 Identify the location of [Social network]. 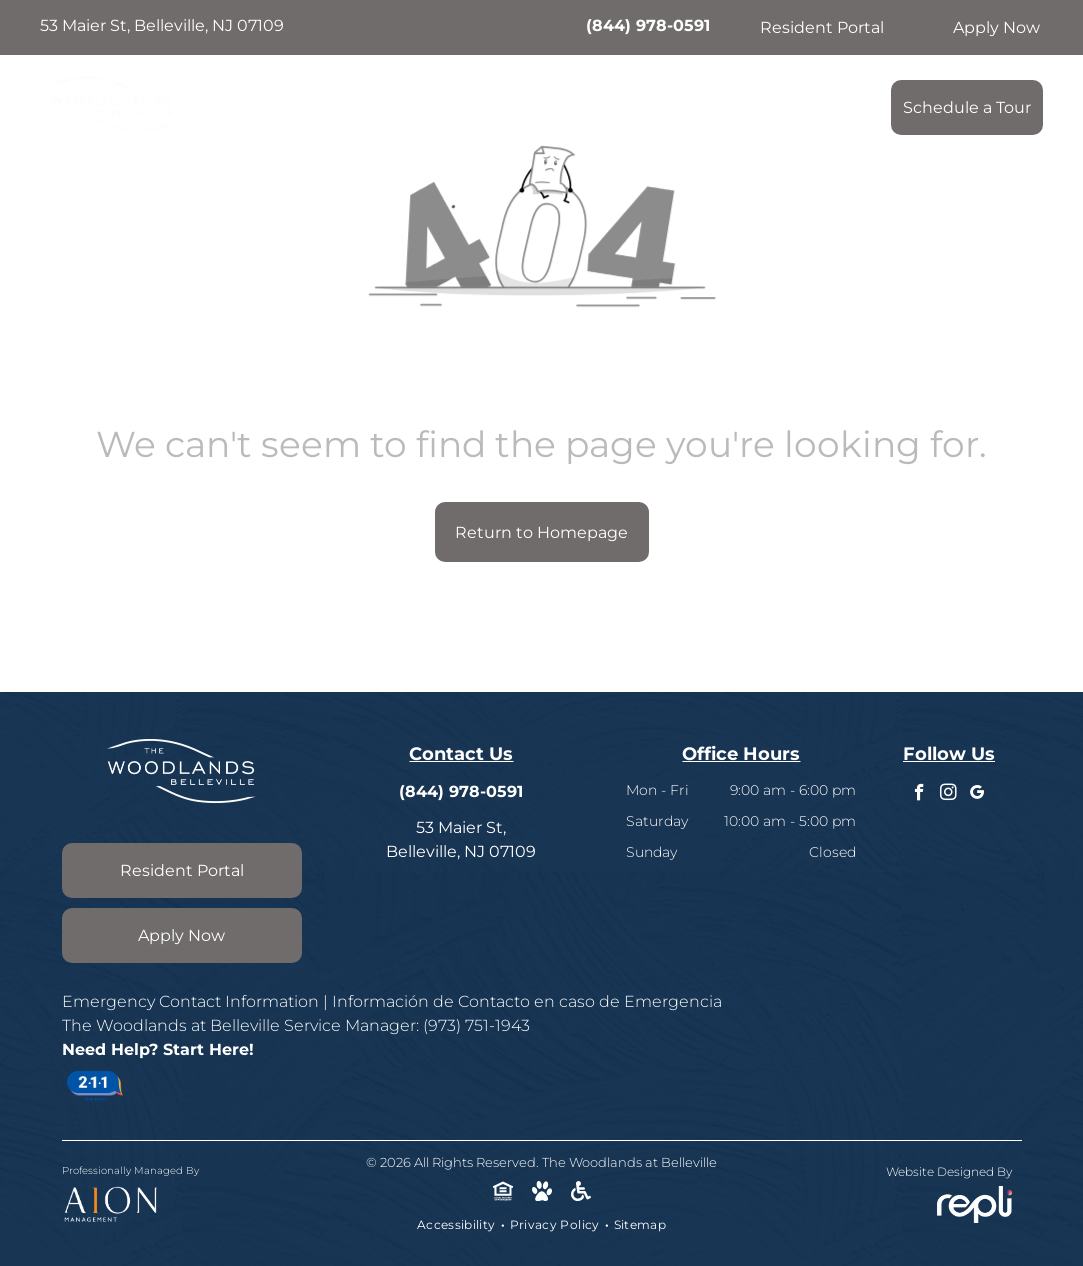
(502, 1193).